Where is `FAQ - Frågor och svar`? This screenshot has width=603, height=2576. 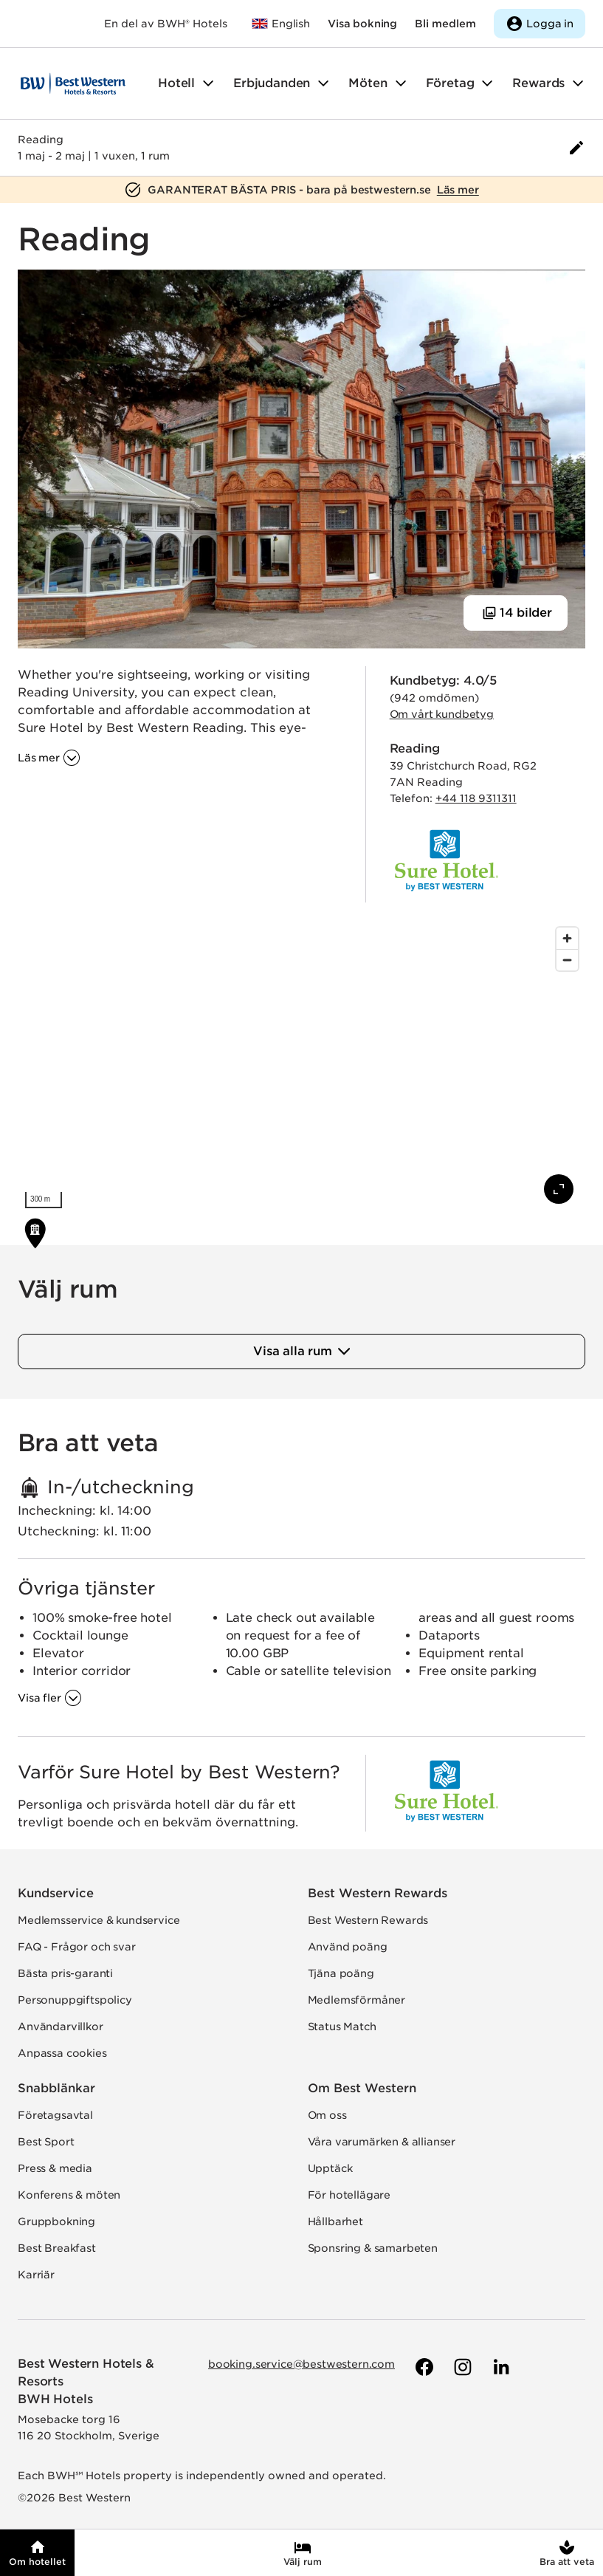
FAQ - Frågor och svar is located at coordinates (77, 1947).